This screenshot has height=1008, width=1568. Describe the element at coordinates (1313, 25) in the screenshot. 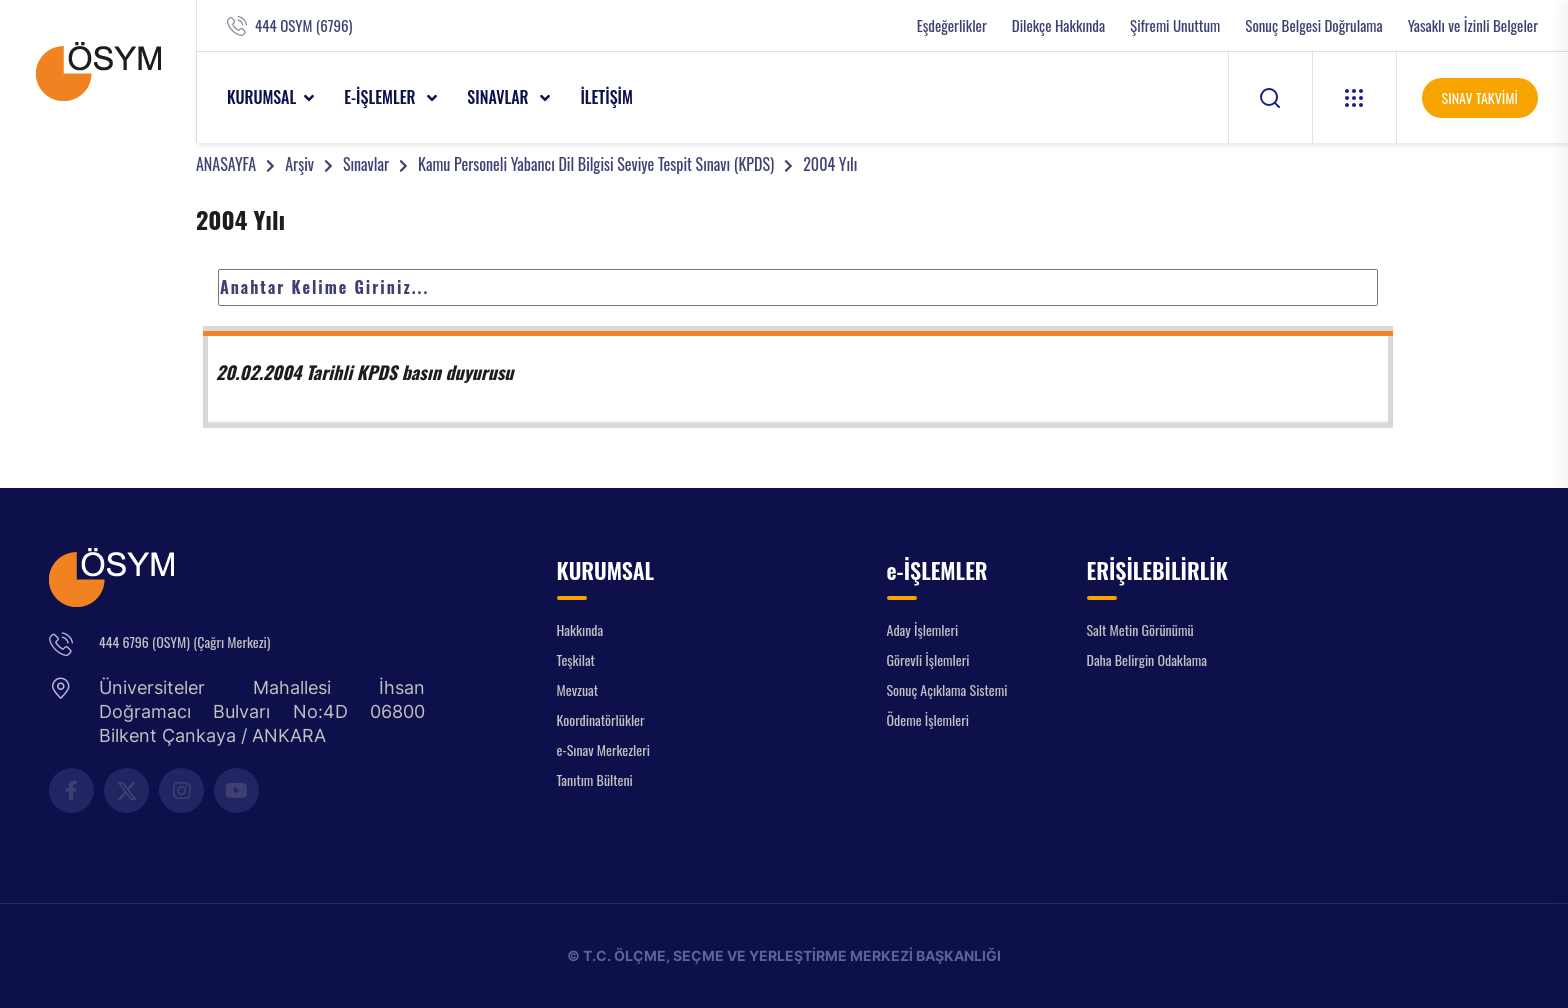

I see `Sonuç Belgesi Doğrulama` at that location.